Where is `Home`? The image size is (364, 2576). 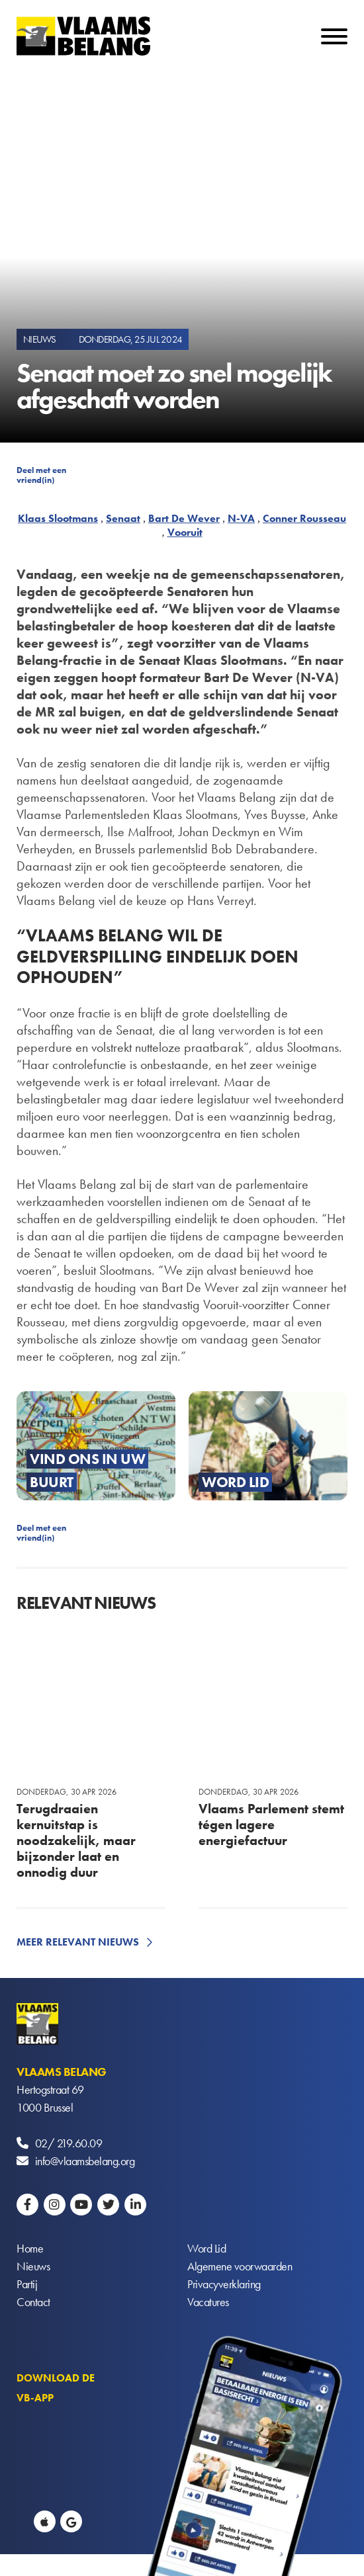 Home is located at coordinates (30, 2248).